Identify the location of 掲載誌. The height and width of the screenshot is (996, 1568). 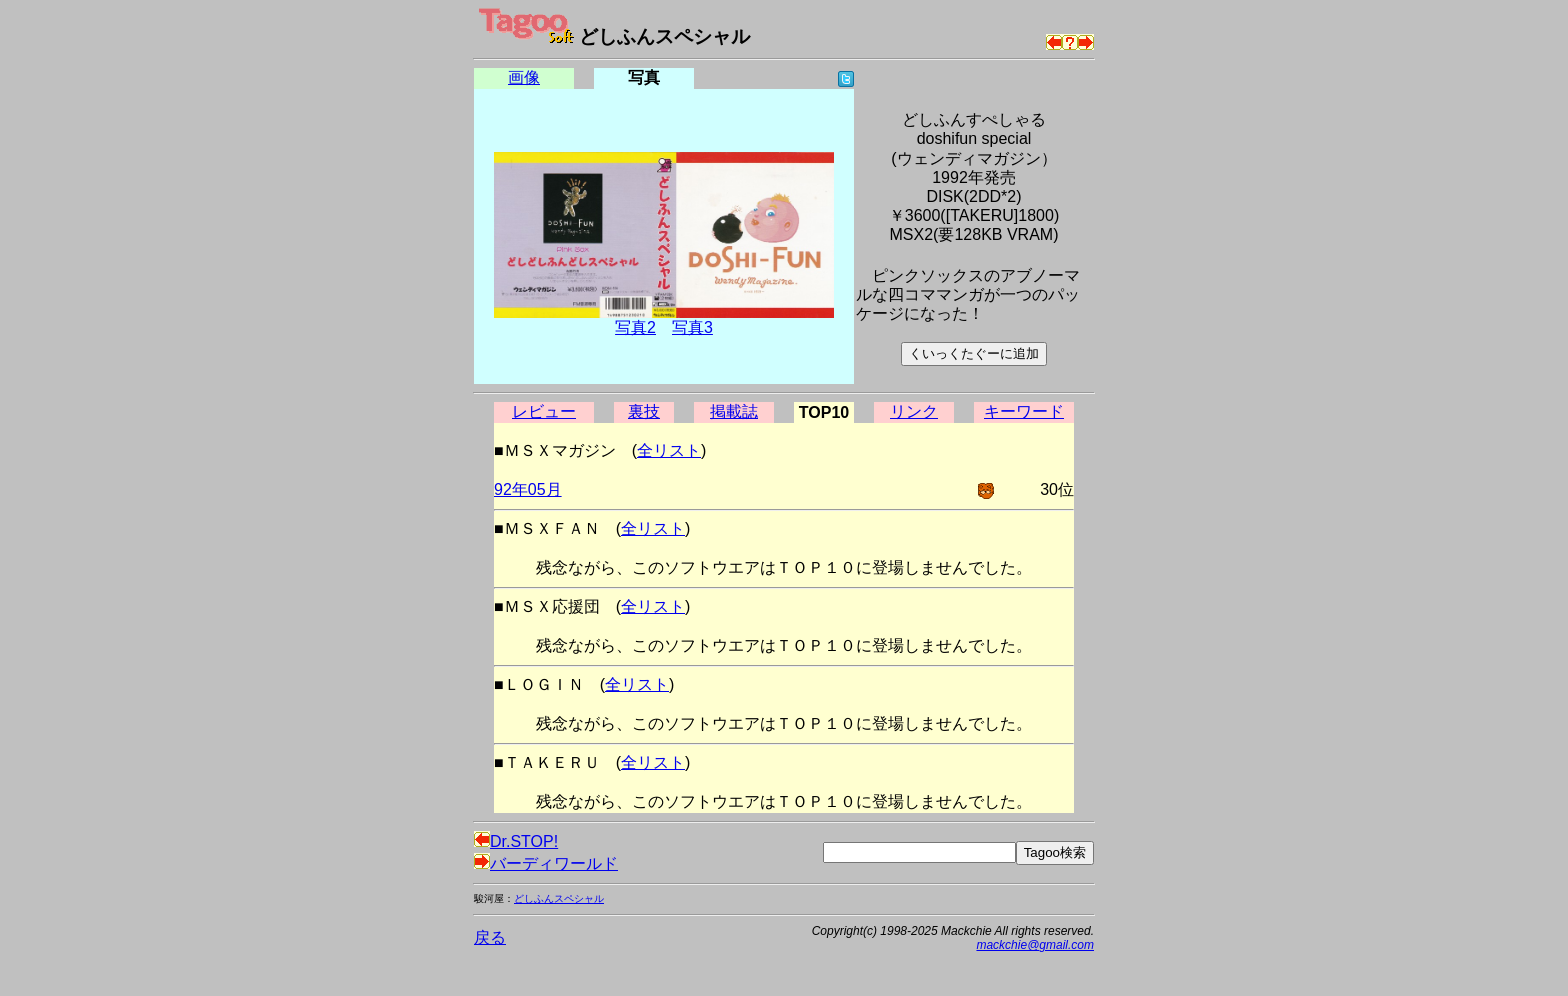
(734, 411).